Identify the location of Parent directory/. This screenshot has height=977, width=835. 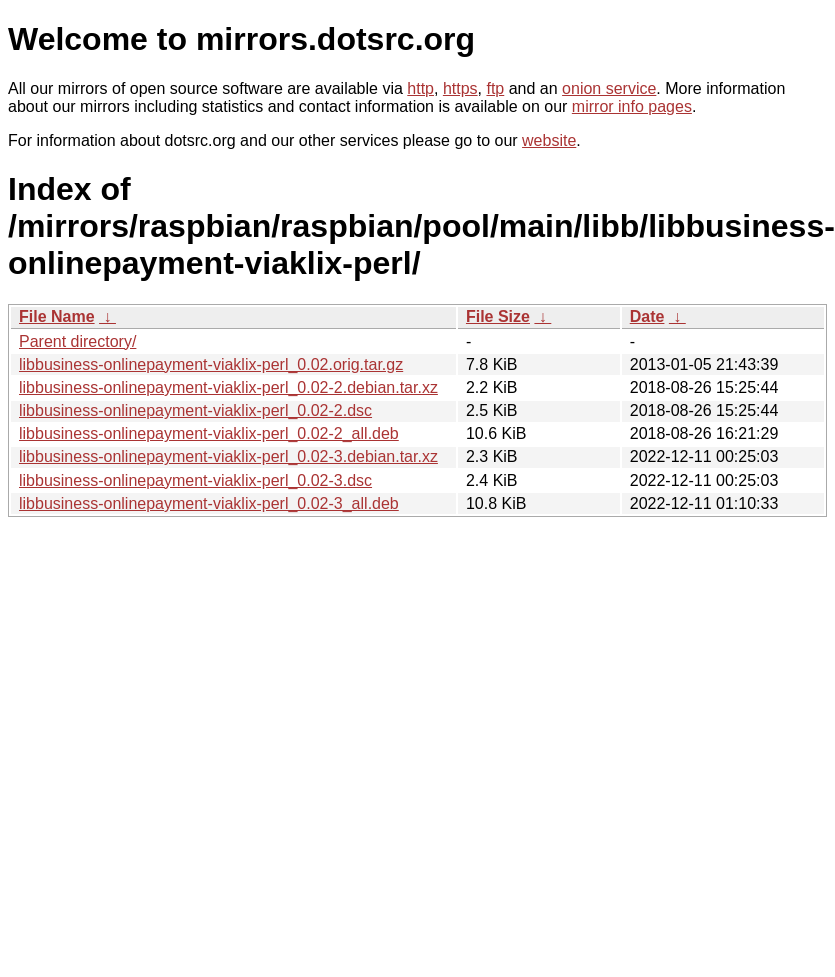
(77, 341).